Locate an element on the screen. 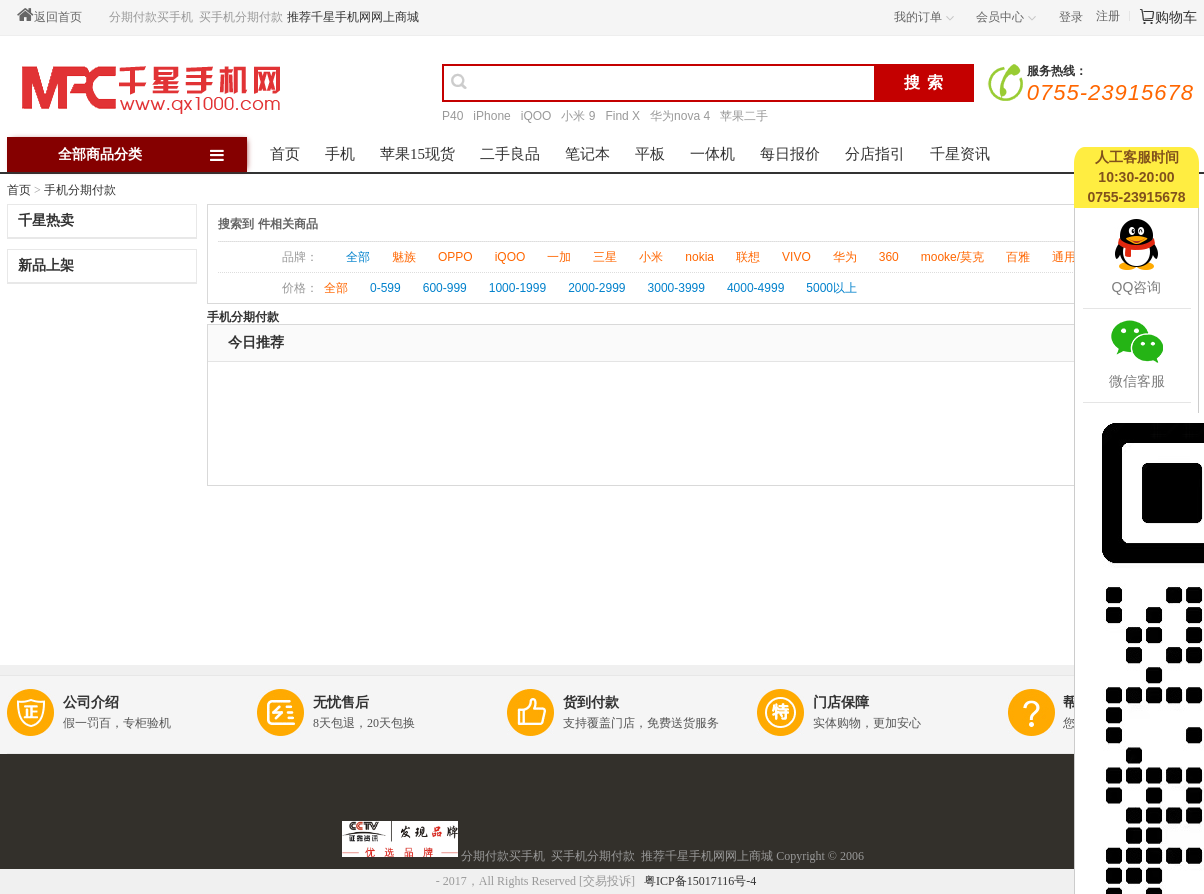  华为nova 4 is located at coordinates (680, 116).